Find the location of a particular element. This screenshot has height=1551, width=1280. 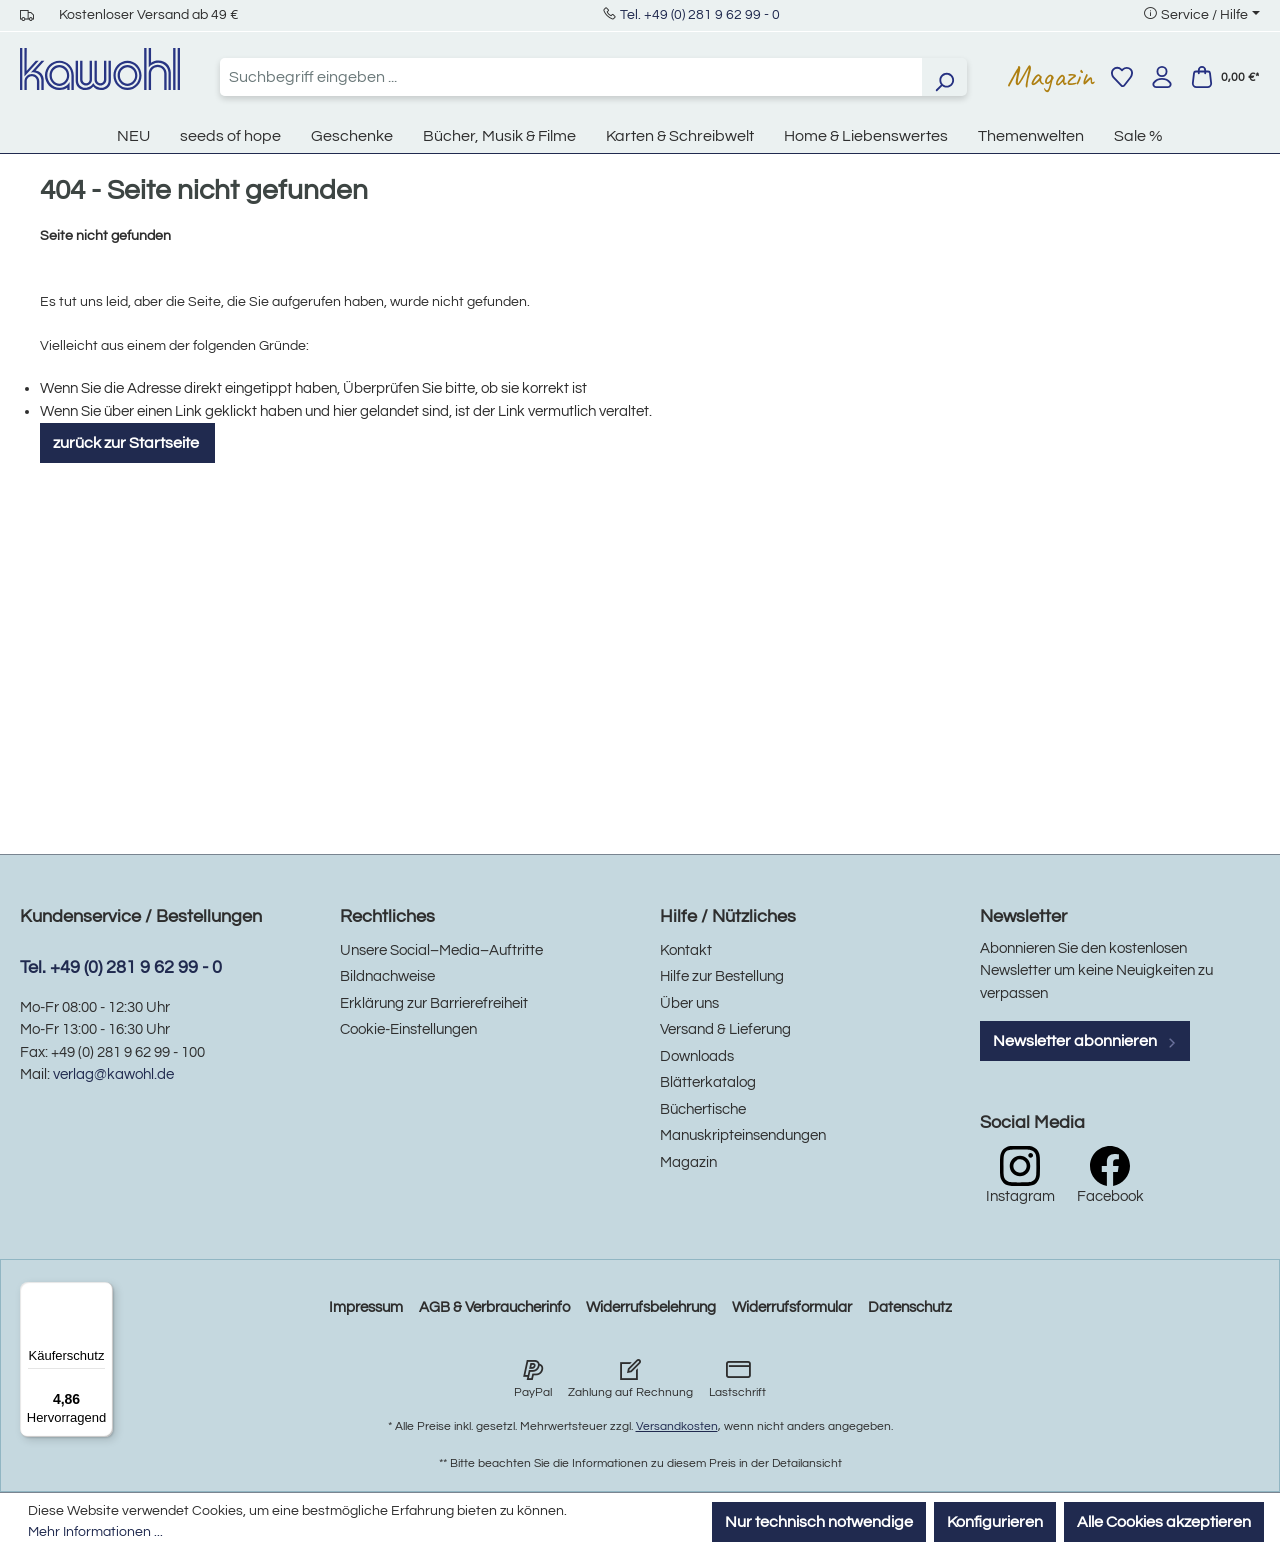

Manuskripteinsendungen is located at coordinates (743, 1135).